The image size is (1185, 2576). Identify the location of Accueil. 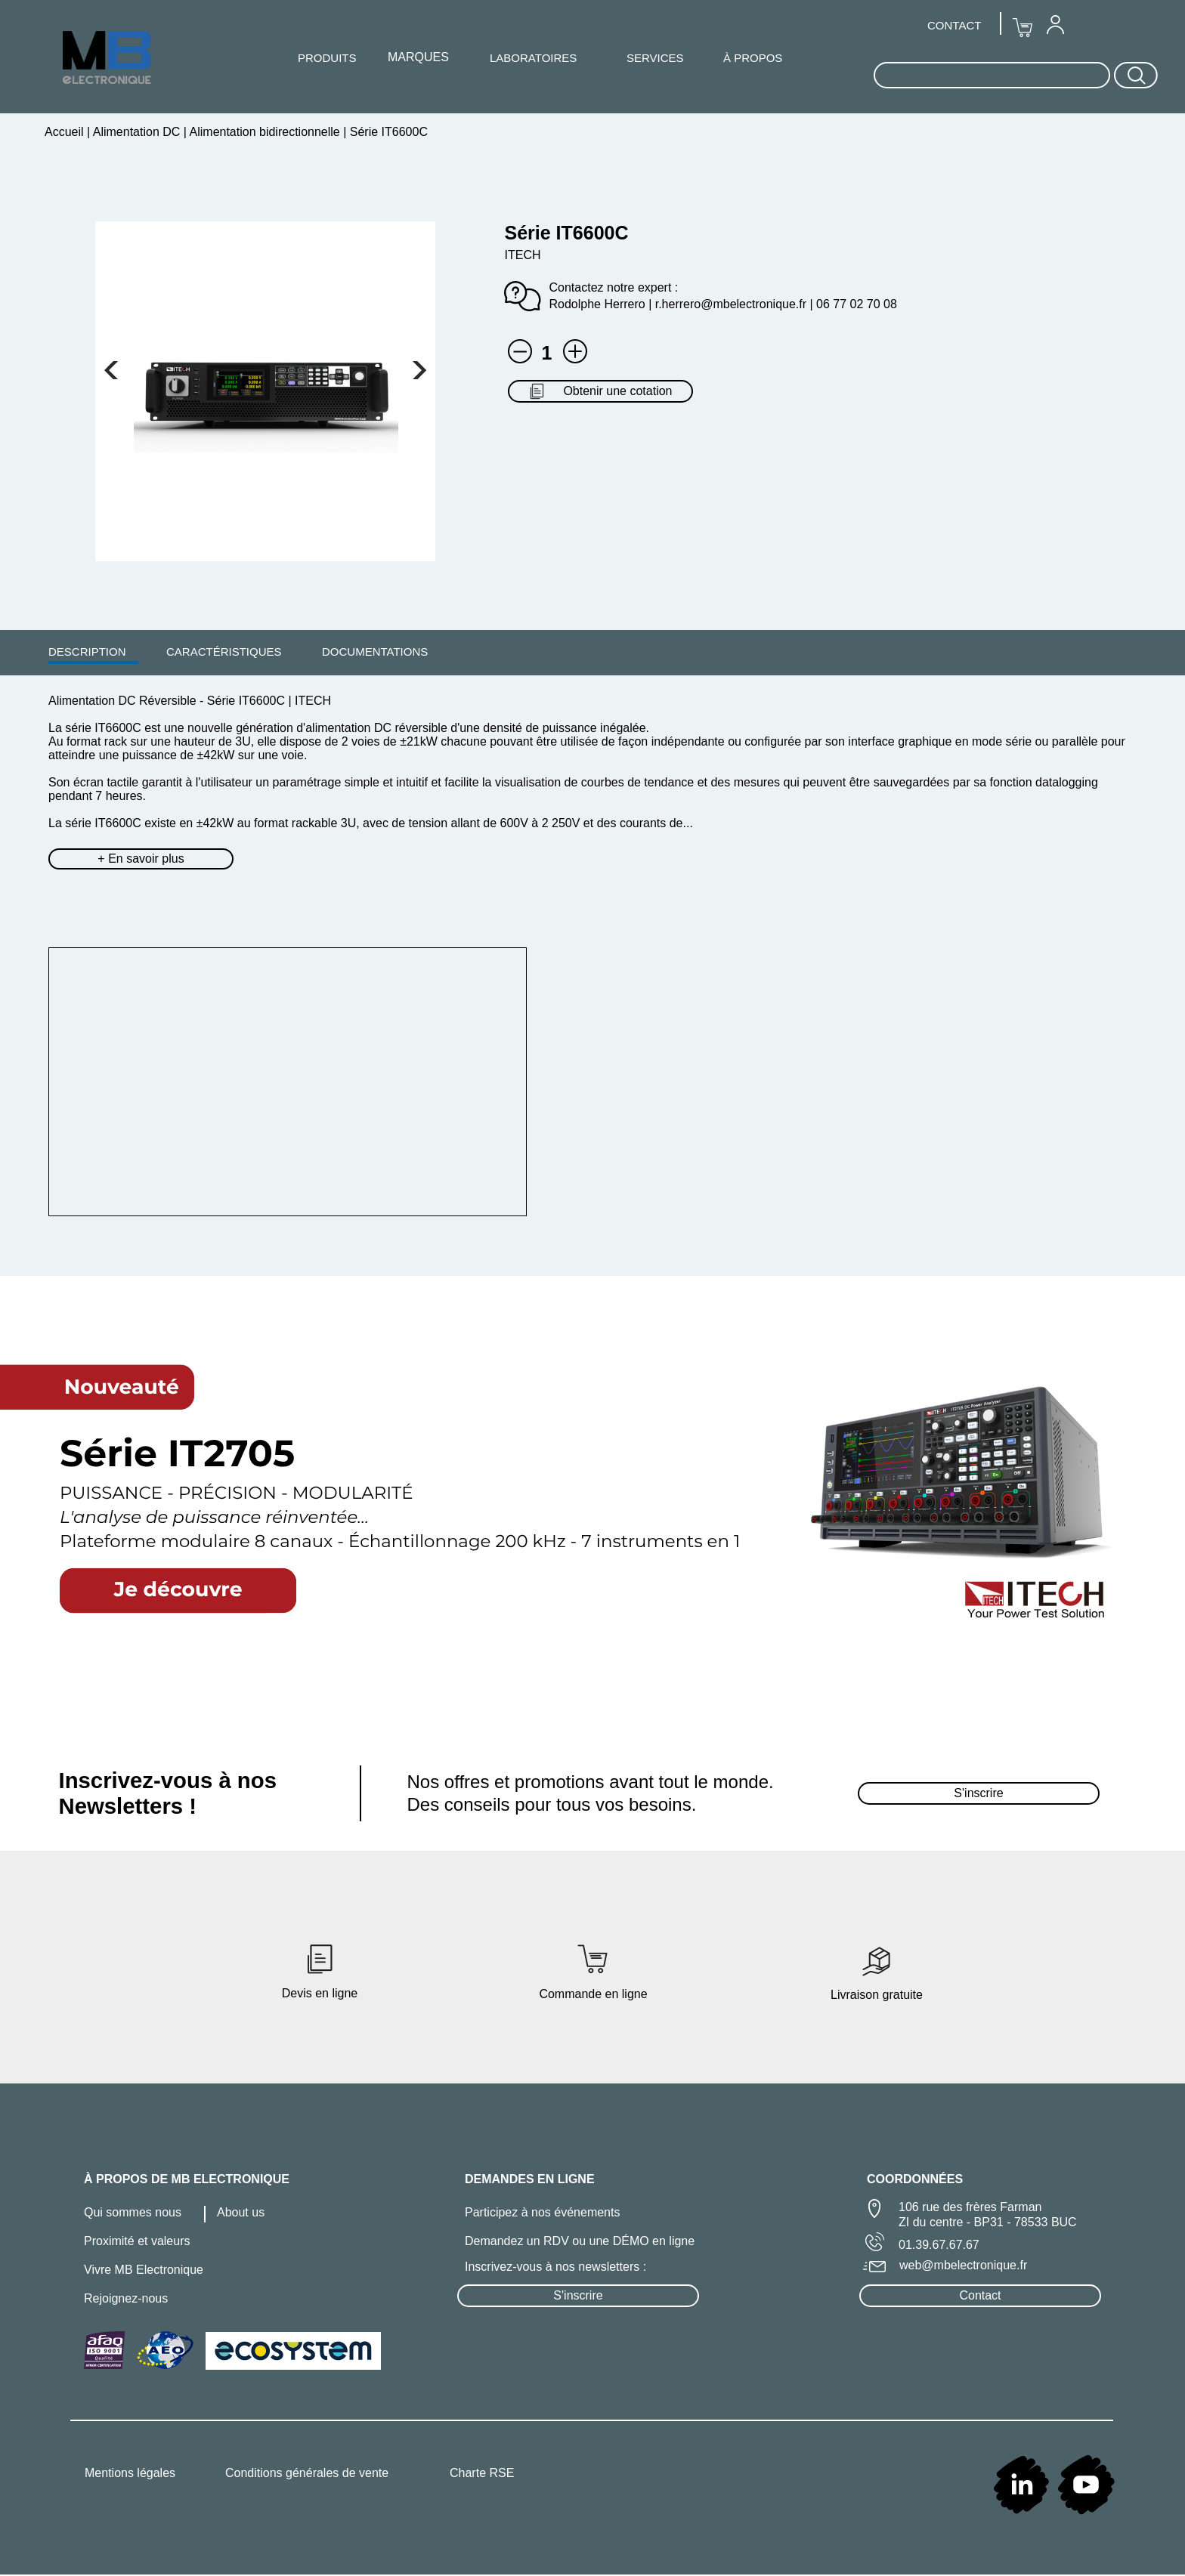
(66, 131).